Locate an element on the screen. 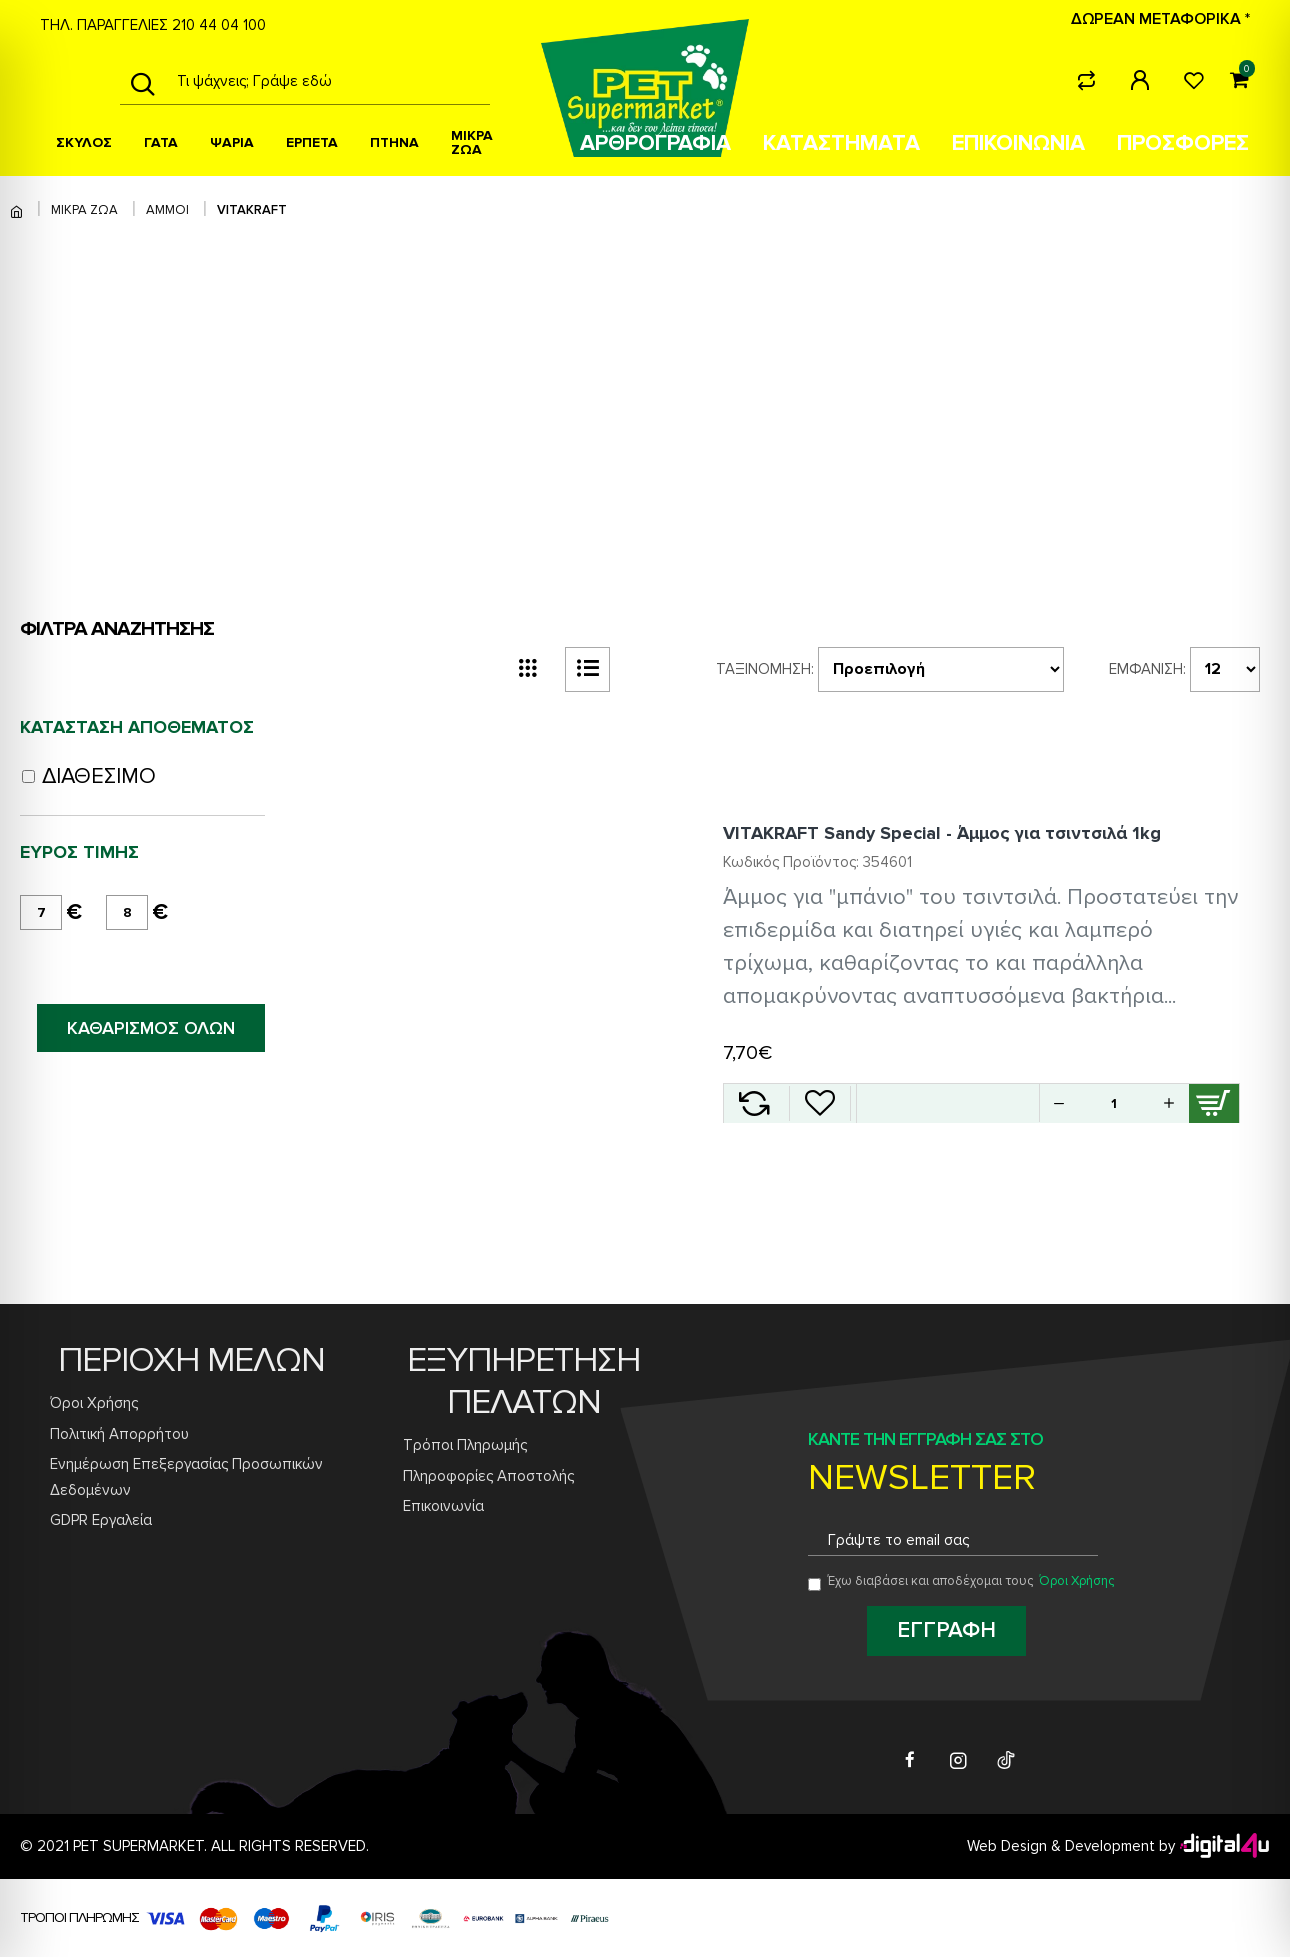 This screenshot has width=1290, height=1957. [minimum price] is located at coordinates (41, 912).